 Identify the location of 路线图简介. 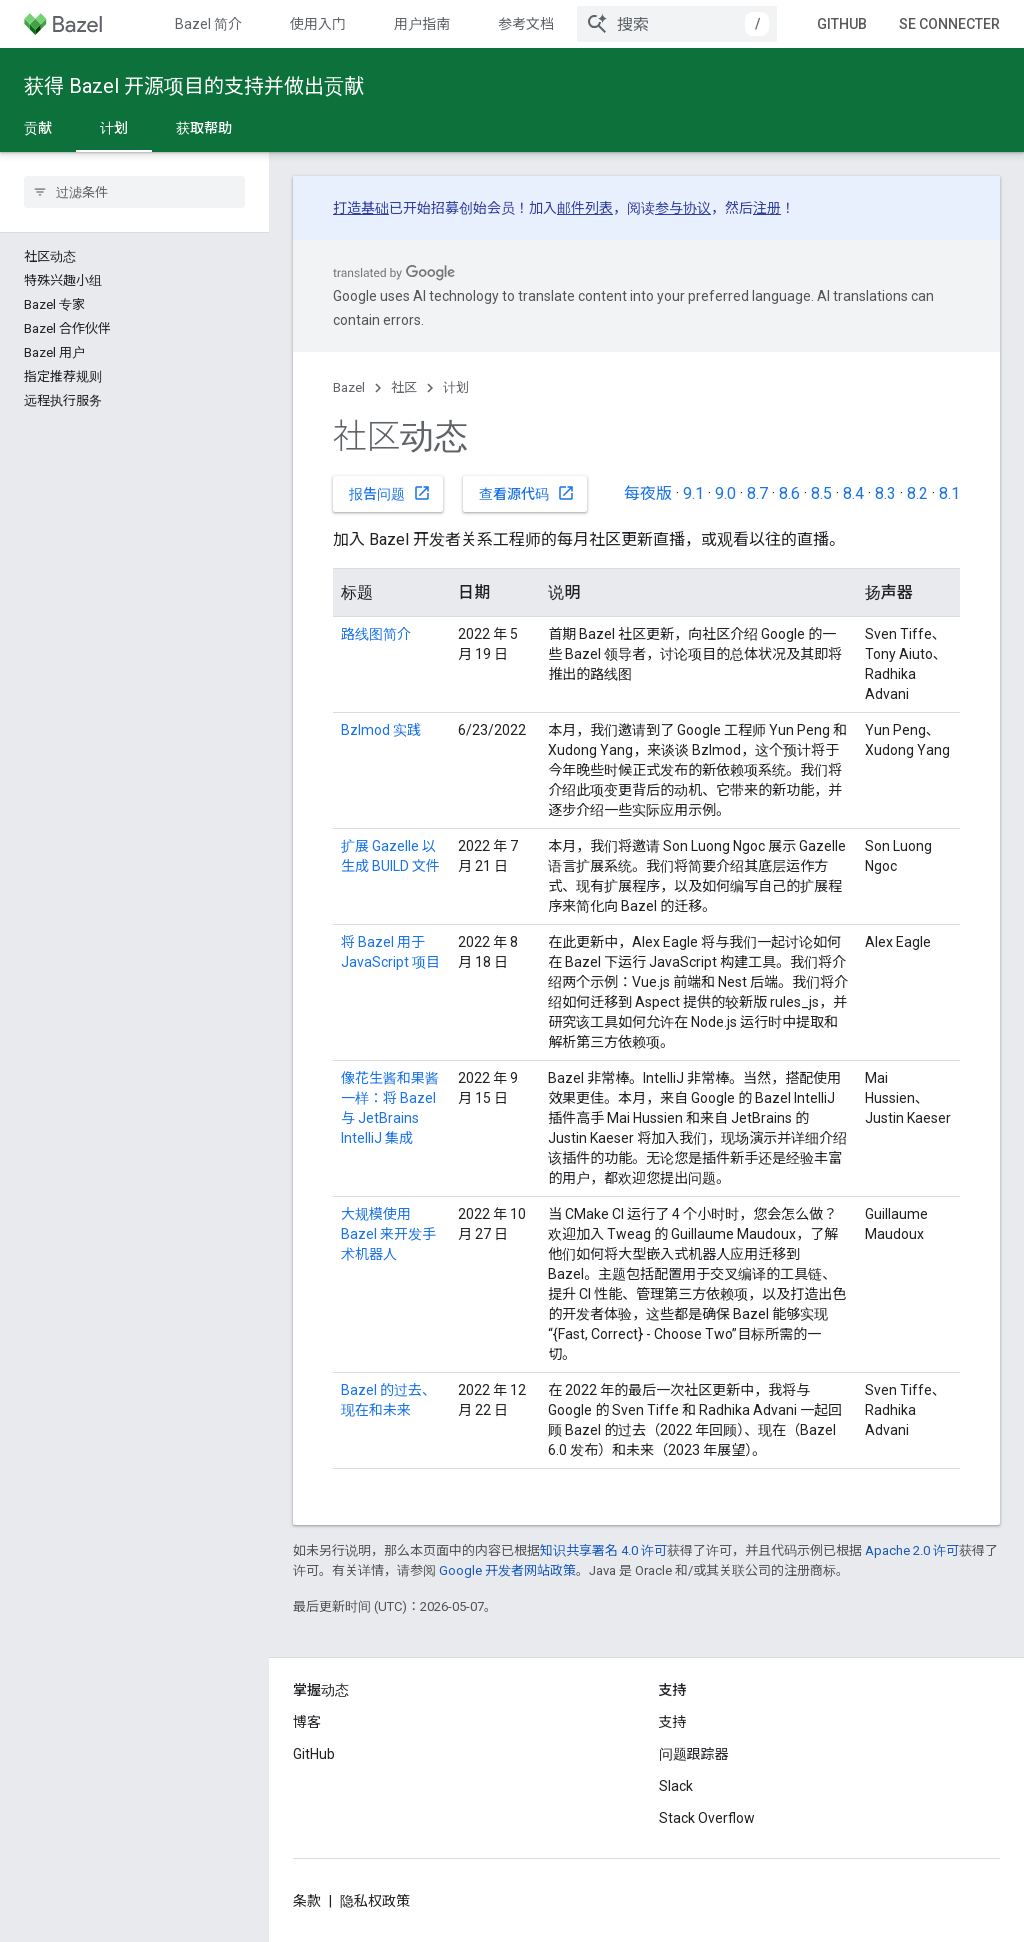
(376, 634).